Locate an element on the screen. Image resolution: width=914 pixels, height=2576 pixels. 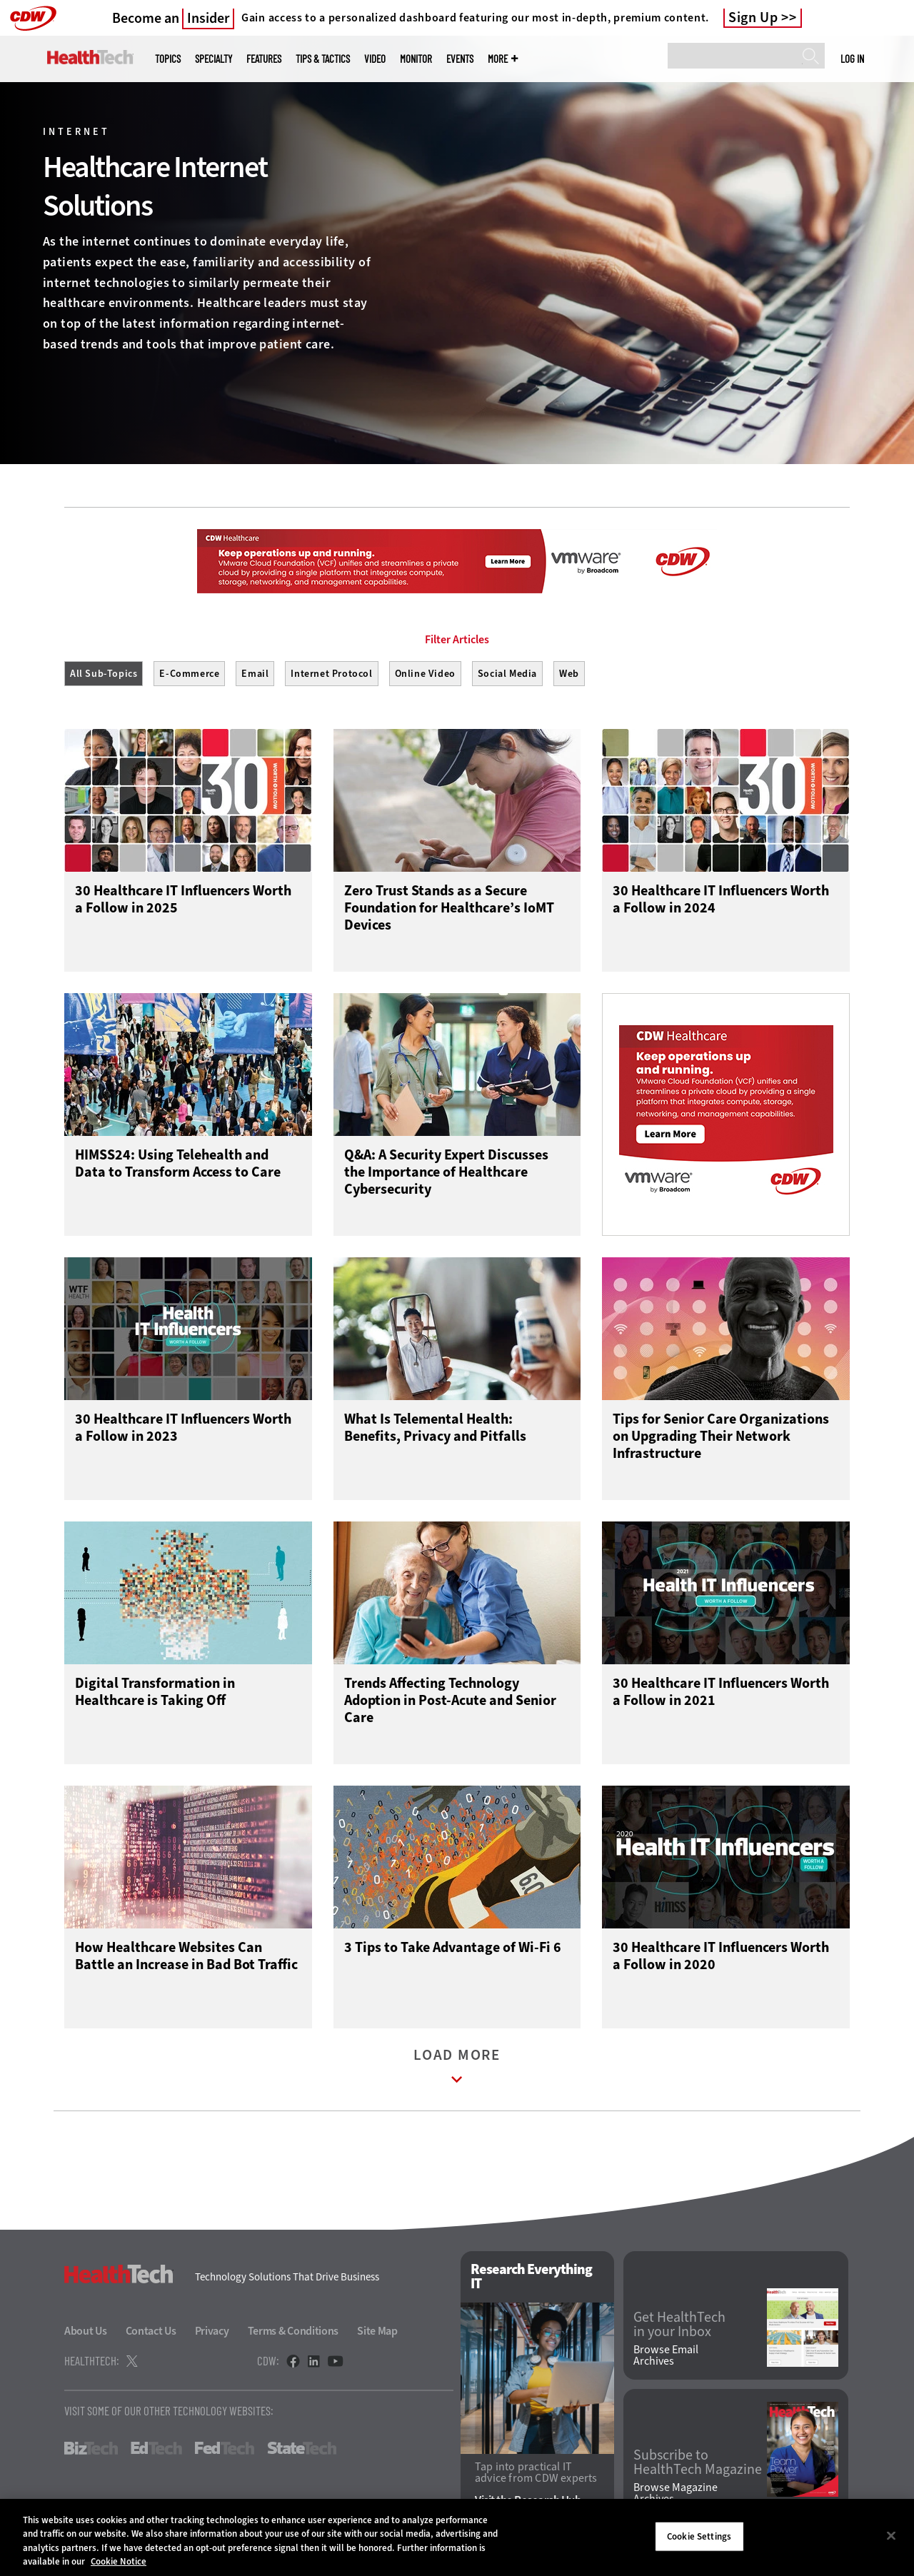
Online Video is located at coordinates (425, 673).